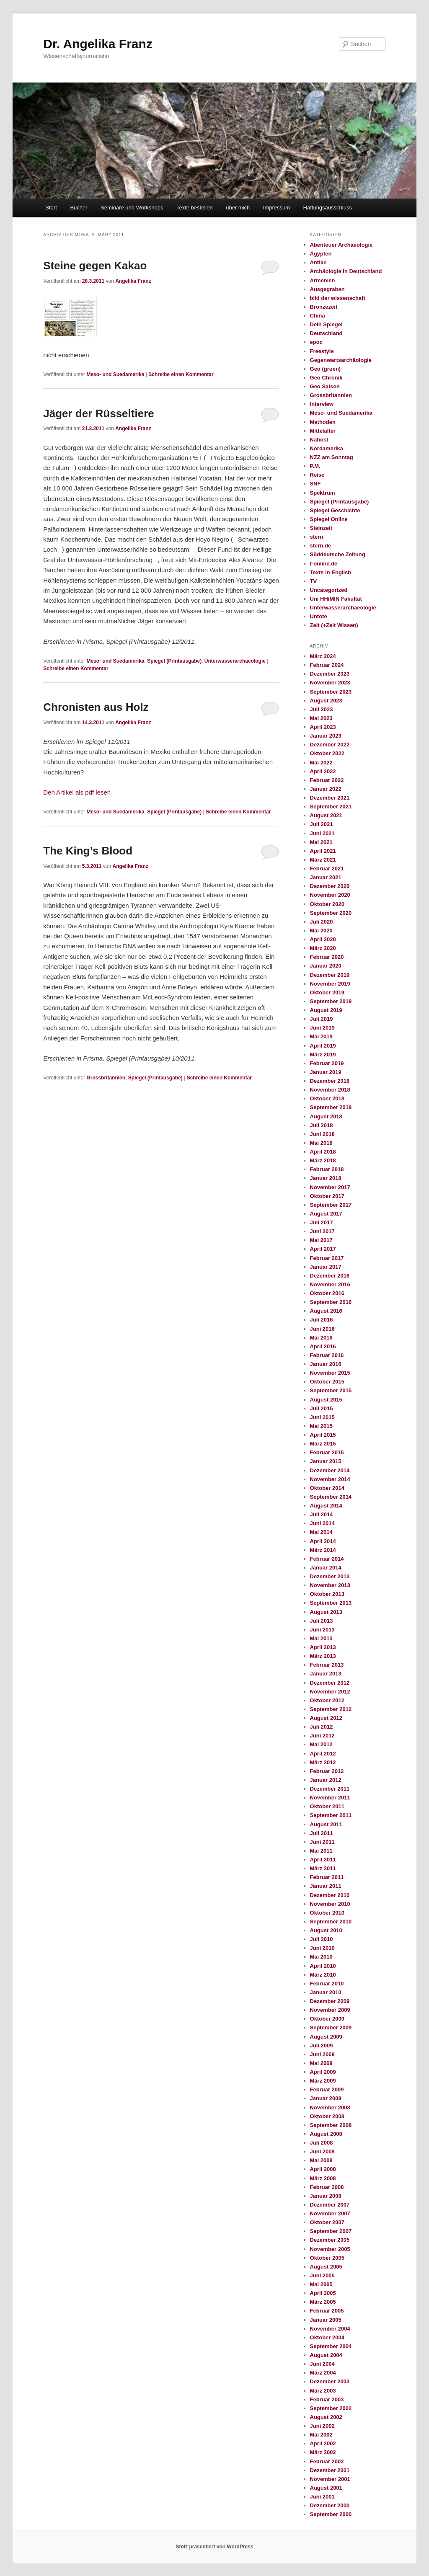 Image resolution: width=429 pixels, height=2576 pixels. I want to click on April 2009, so click(323, 2072).